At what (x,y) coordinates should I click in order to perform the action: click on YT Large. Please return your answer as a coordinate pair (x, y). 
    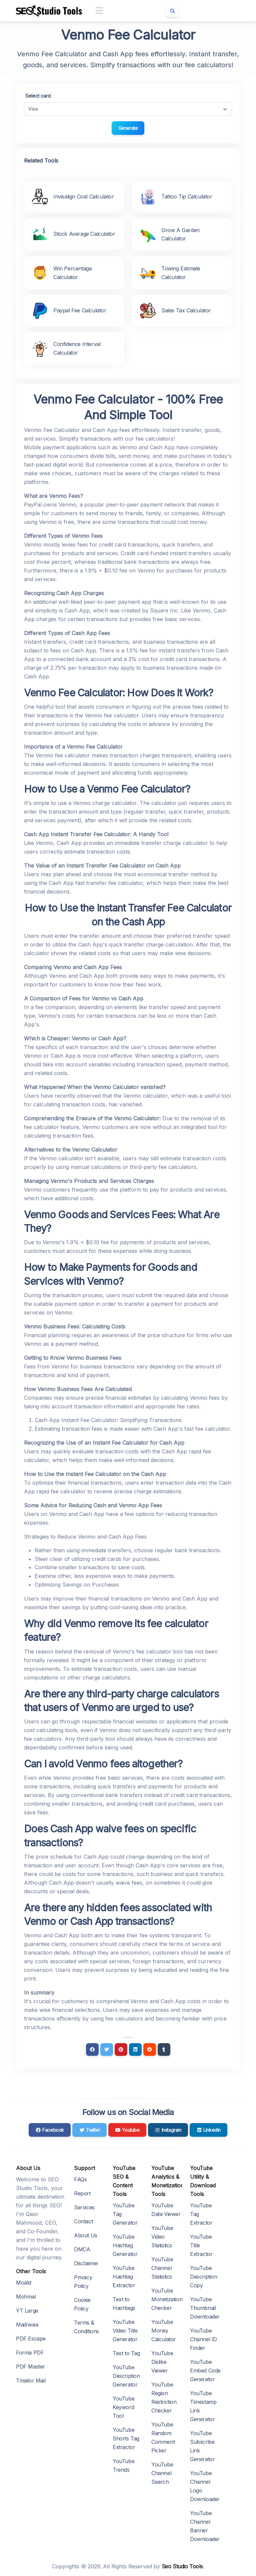
    Looking at the image, I should click on (27, 2310).